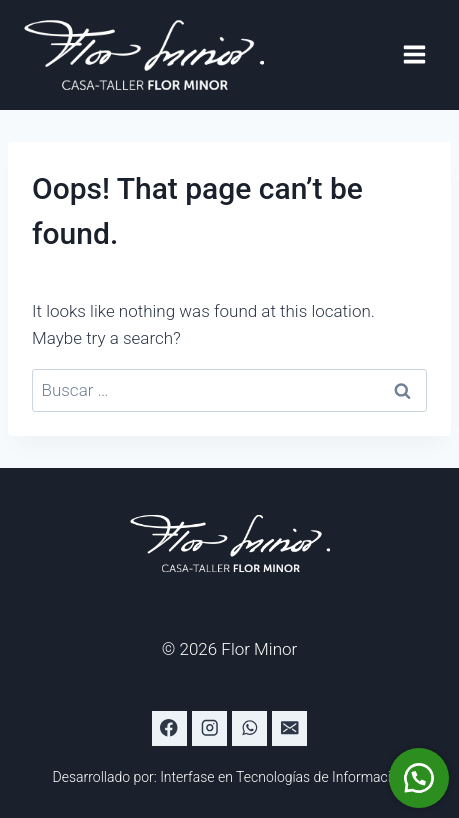 This screenshot has height=818, width=459. Describe the element at coordinates (289, 728) in the screenshot. I see `[Email]` at that location.